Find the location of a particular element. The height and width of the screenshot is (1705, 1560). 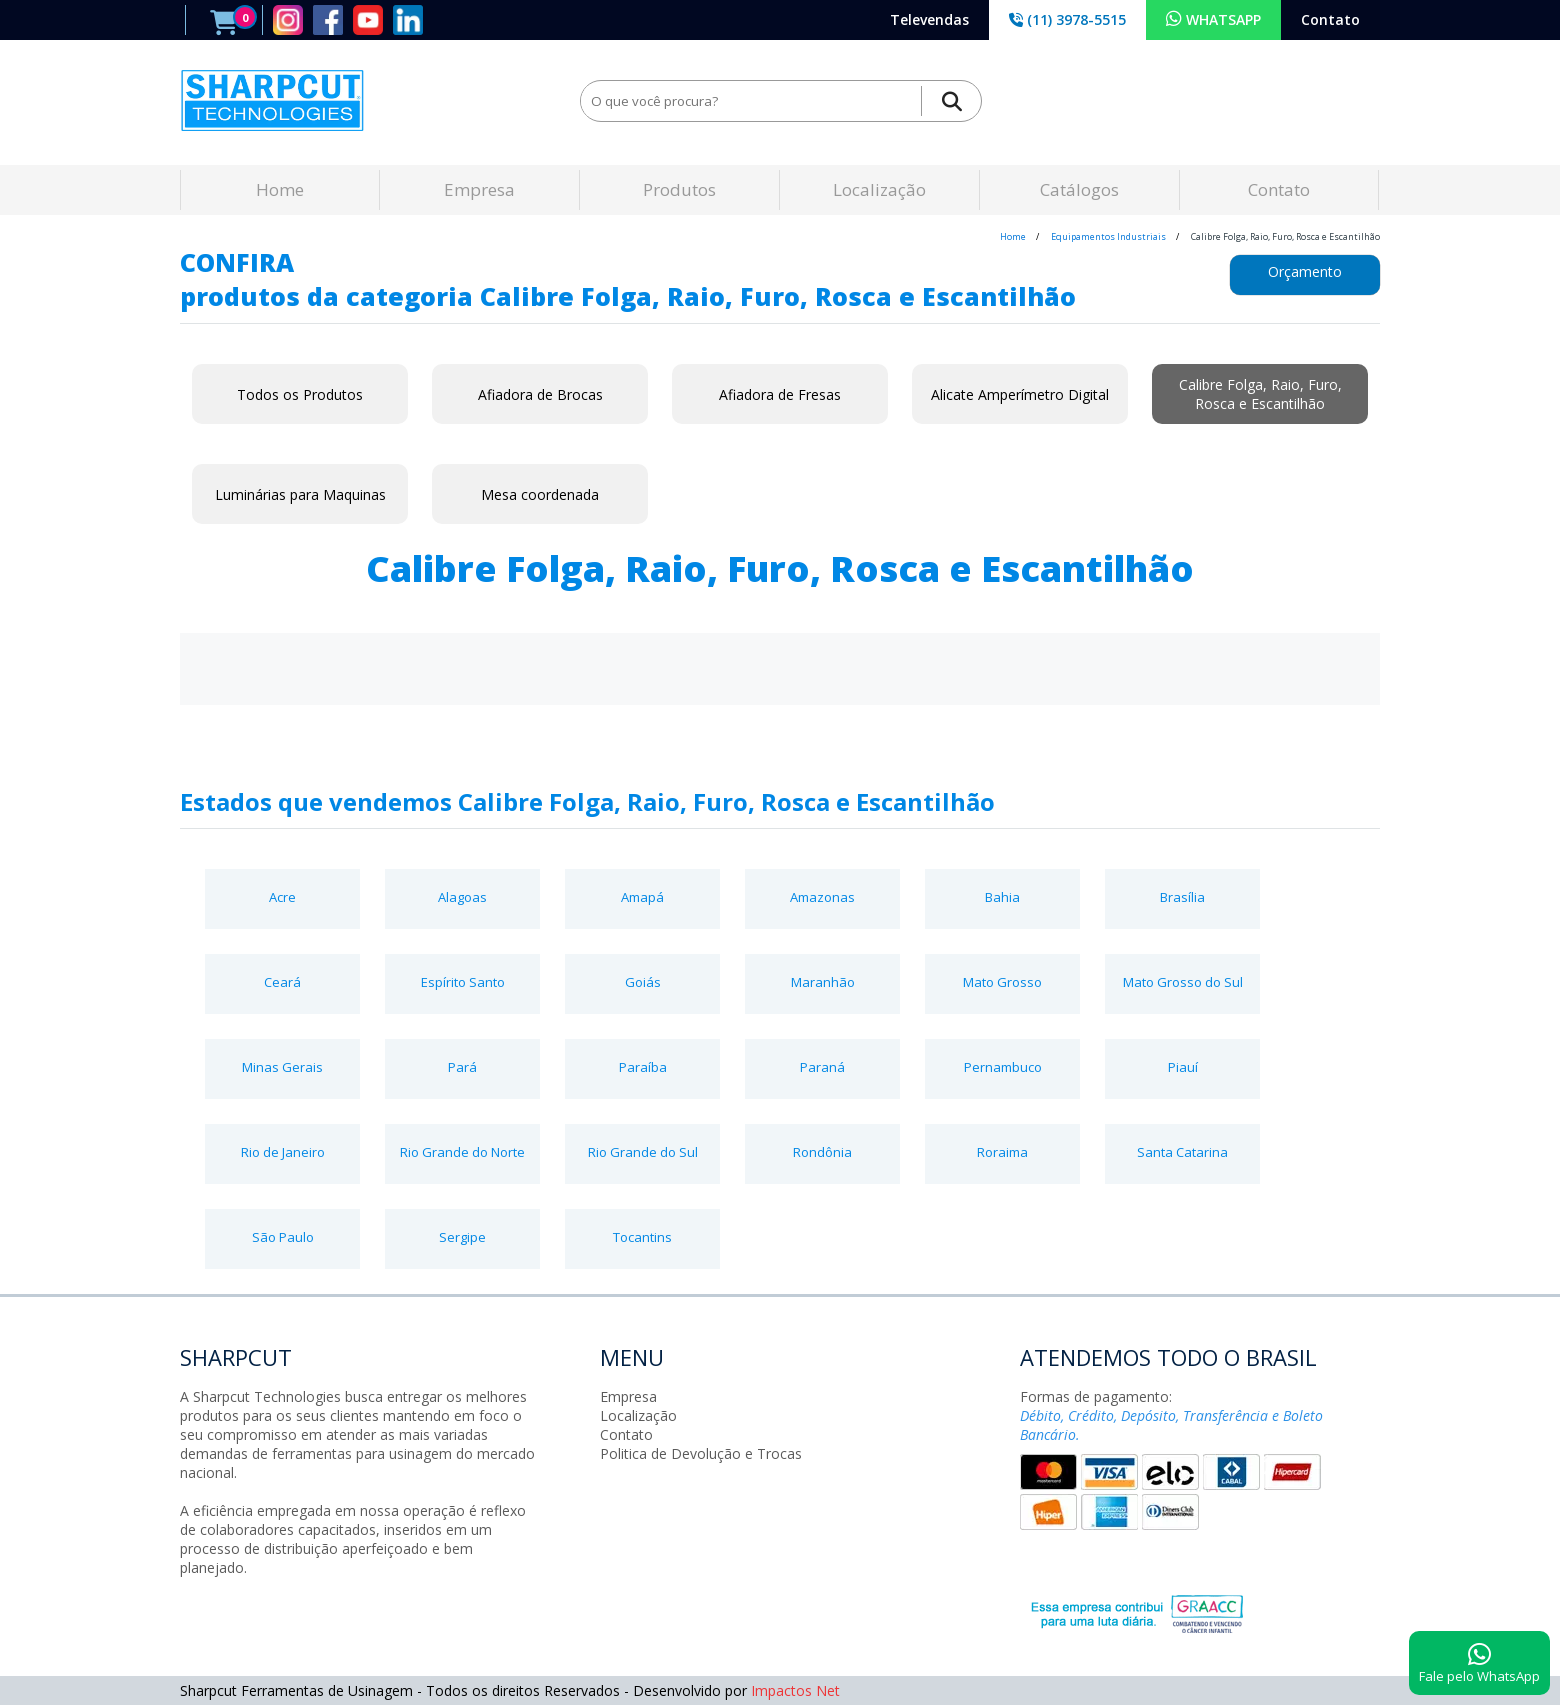

Brasília is located at coordinates (1182, 897).